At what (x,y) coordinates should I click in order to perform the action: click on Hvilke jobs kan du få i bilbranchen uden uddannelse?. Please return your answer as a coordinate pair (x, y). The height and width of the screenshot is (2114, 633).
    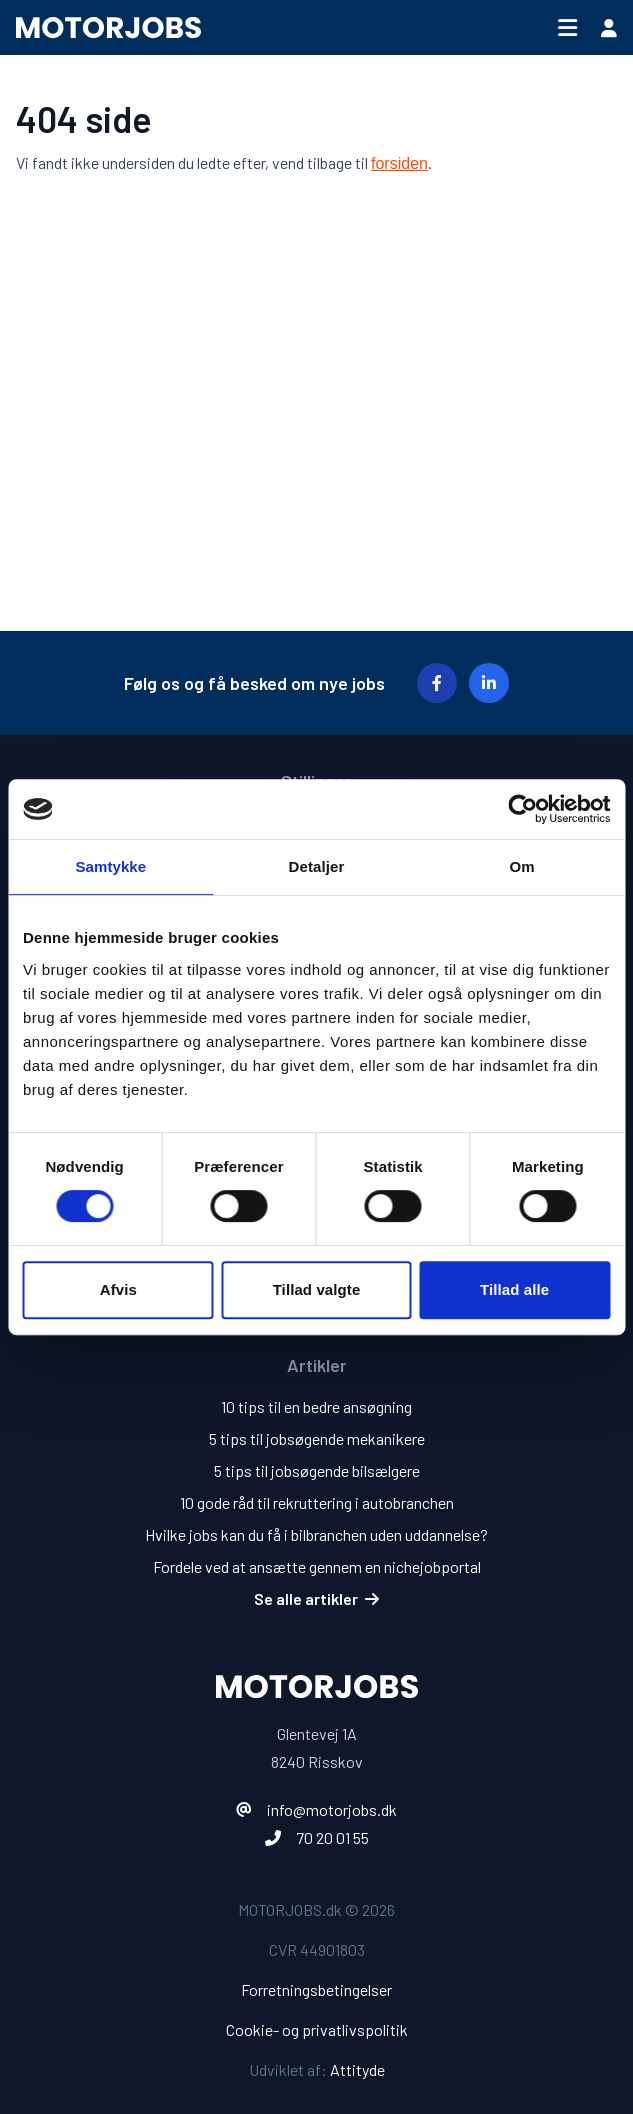
    Looking at the image, I should click on (316, 1534).